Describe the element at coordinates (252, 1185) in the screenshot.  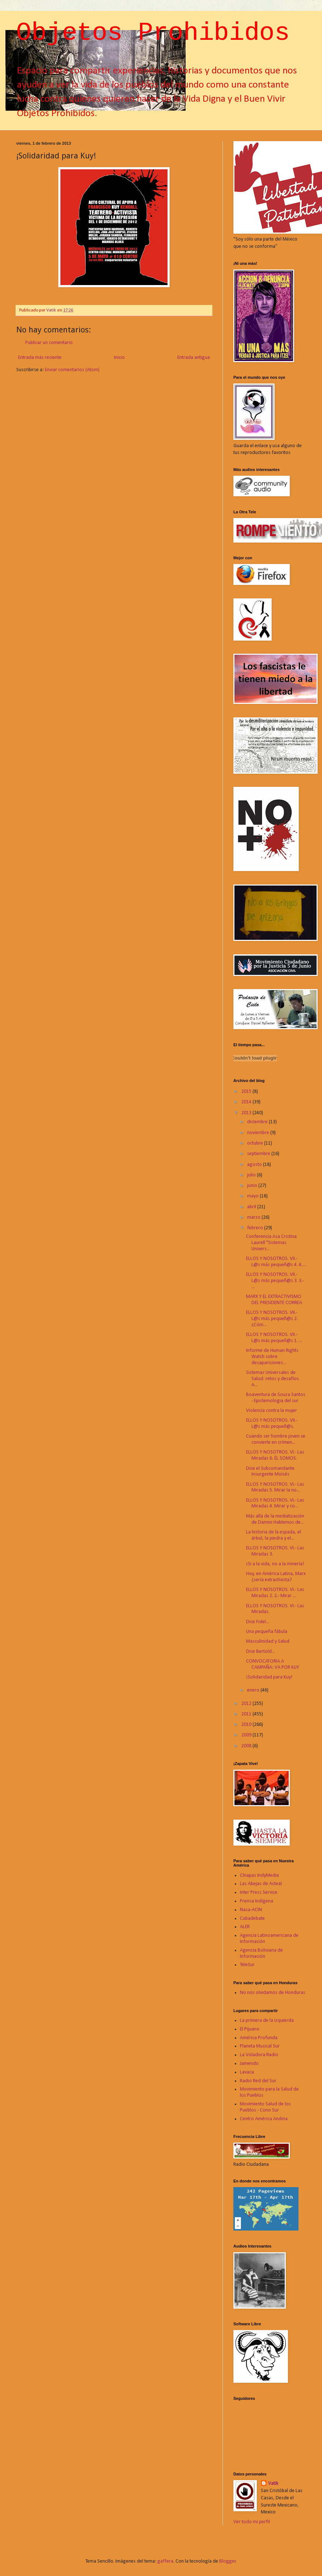
I see `junio` at that location.